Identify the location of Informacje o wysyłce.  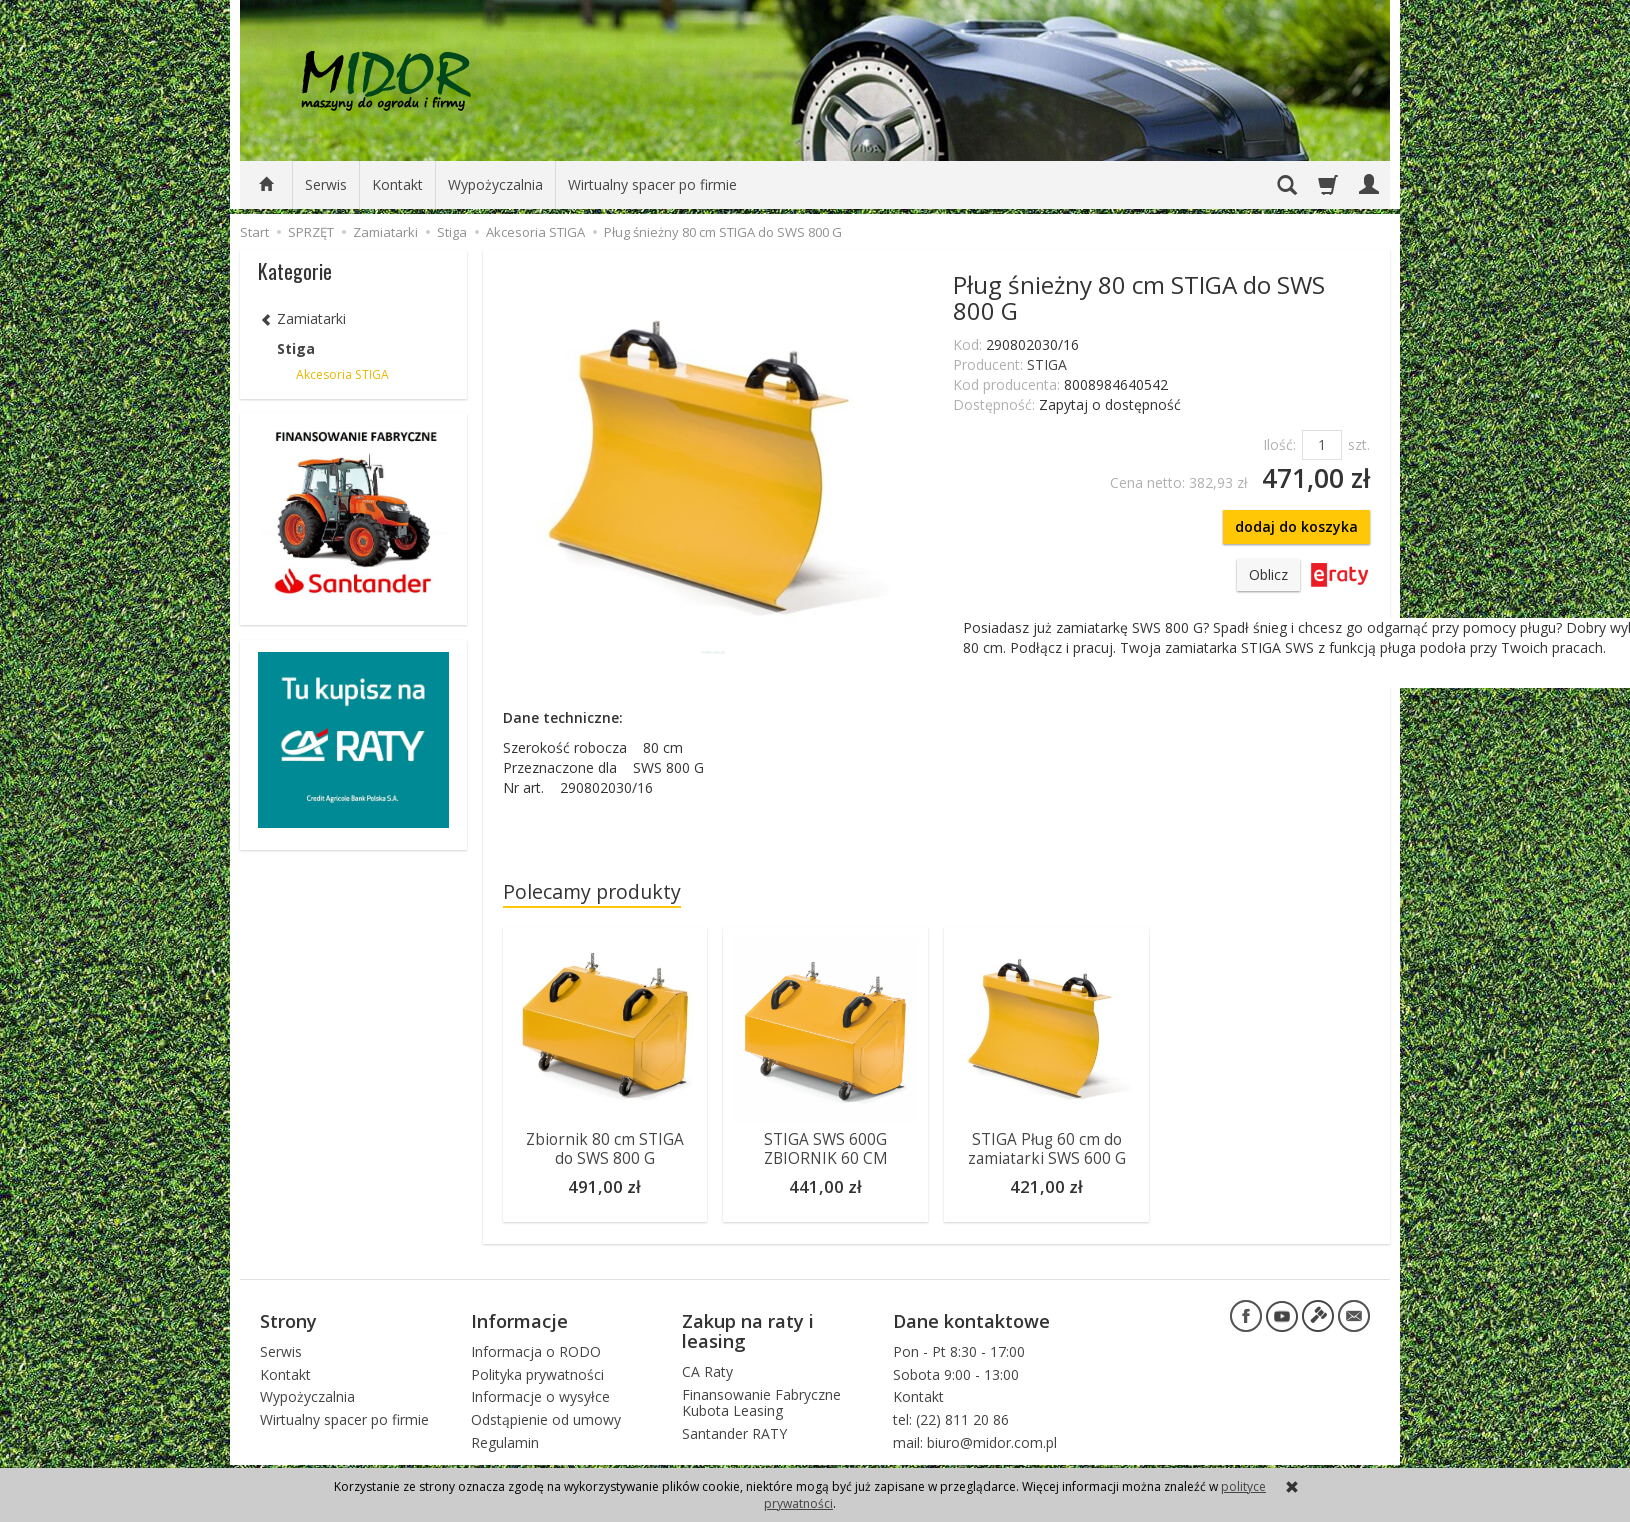
(540, 1396).